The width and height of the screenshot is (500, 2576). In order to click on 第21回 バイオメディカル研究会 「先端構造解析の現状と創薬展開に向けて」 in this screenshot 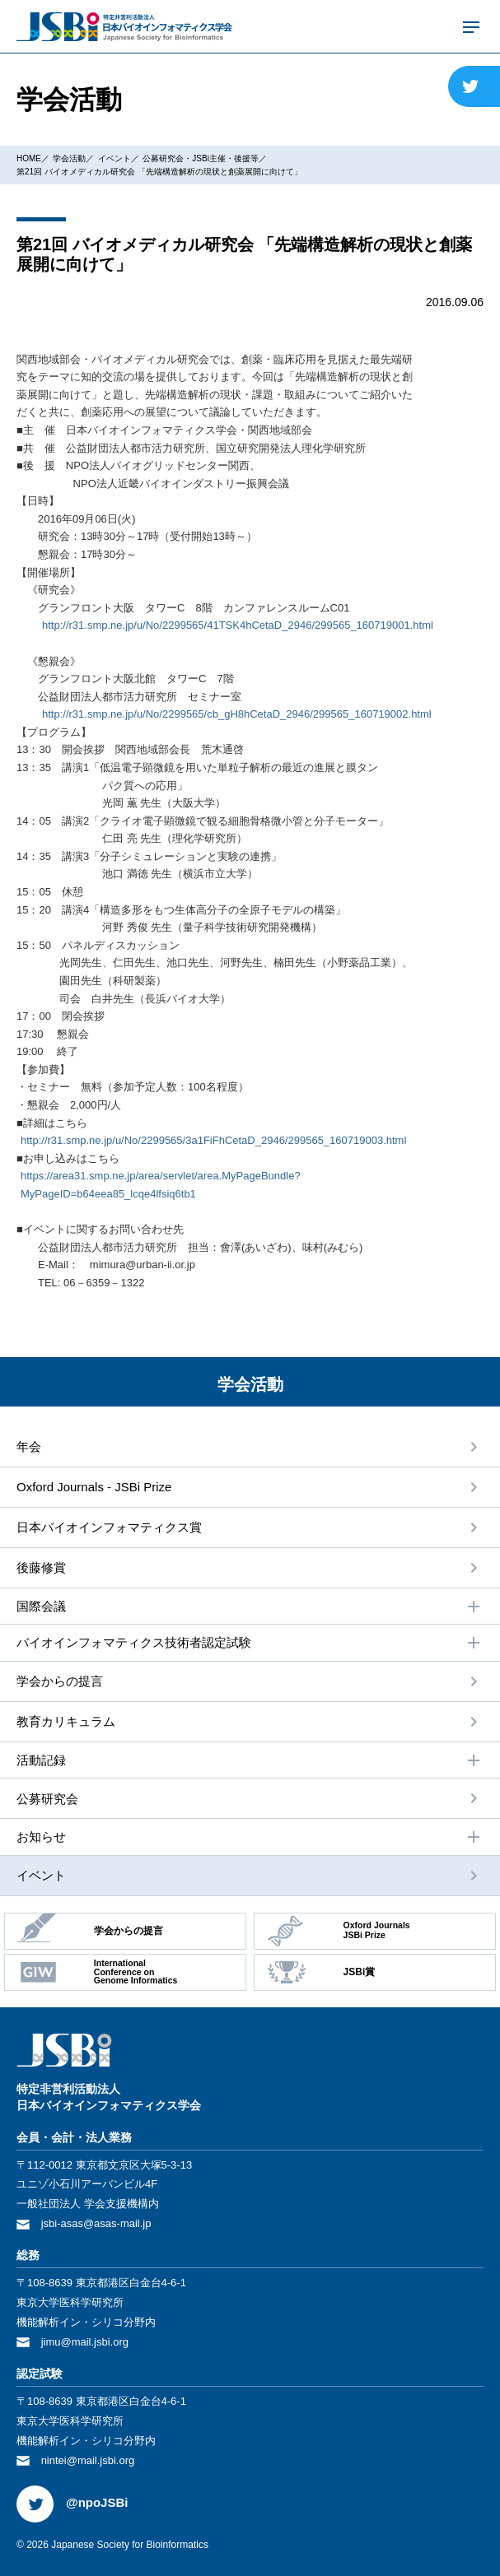, I will do `click(159, 171)`.